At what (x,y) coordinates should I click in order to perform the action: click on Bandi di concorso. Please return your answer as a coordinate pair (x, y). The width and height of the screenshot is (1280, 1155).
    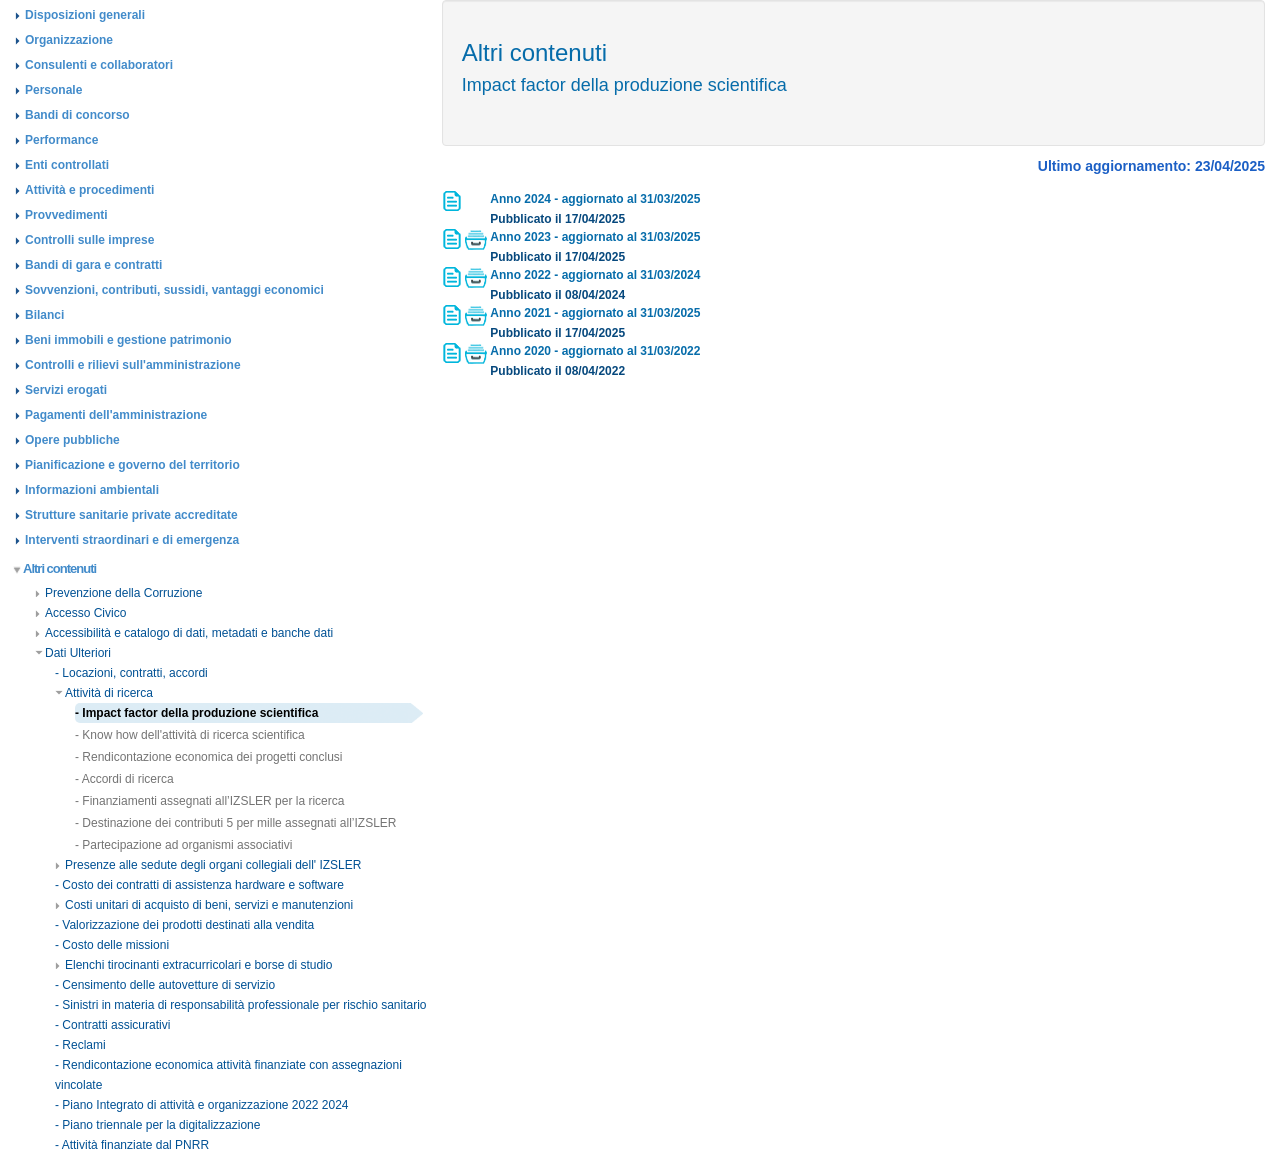
    Looking at the image, I should click on (77, 115).